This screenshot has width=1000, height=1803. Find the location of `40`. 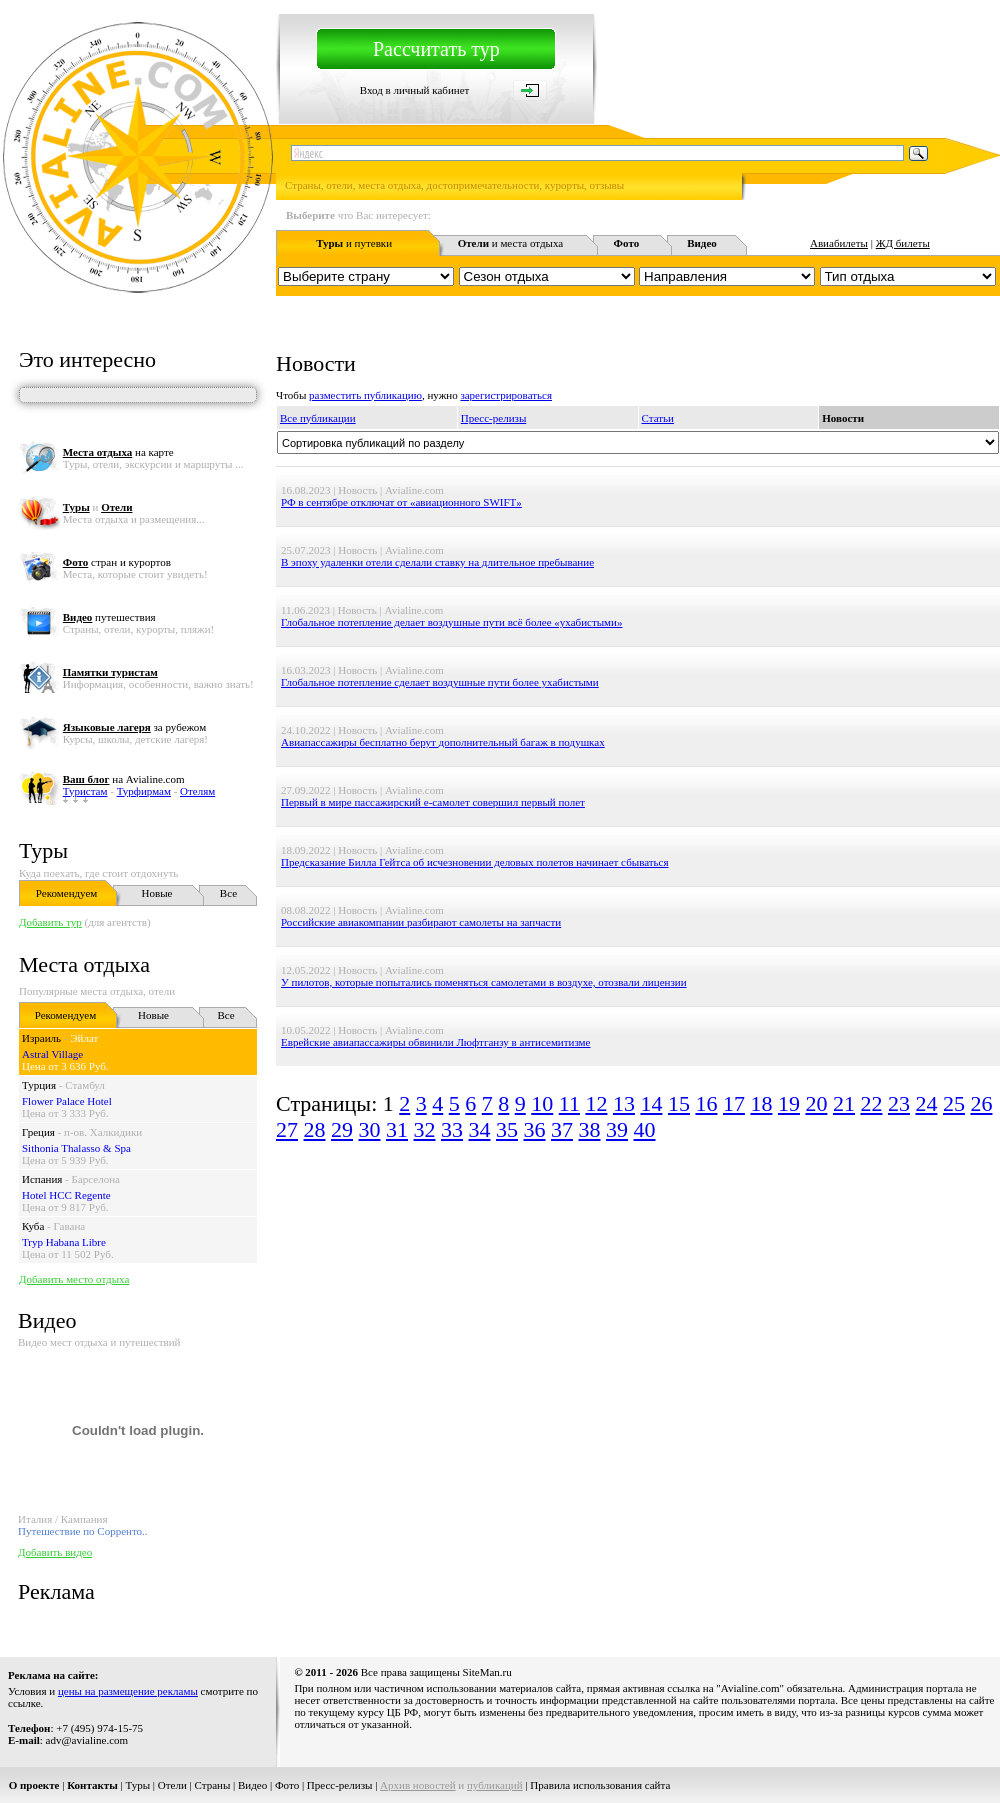

40 is located at coordinates (645, 1129).